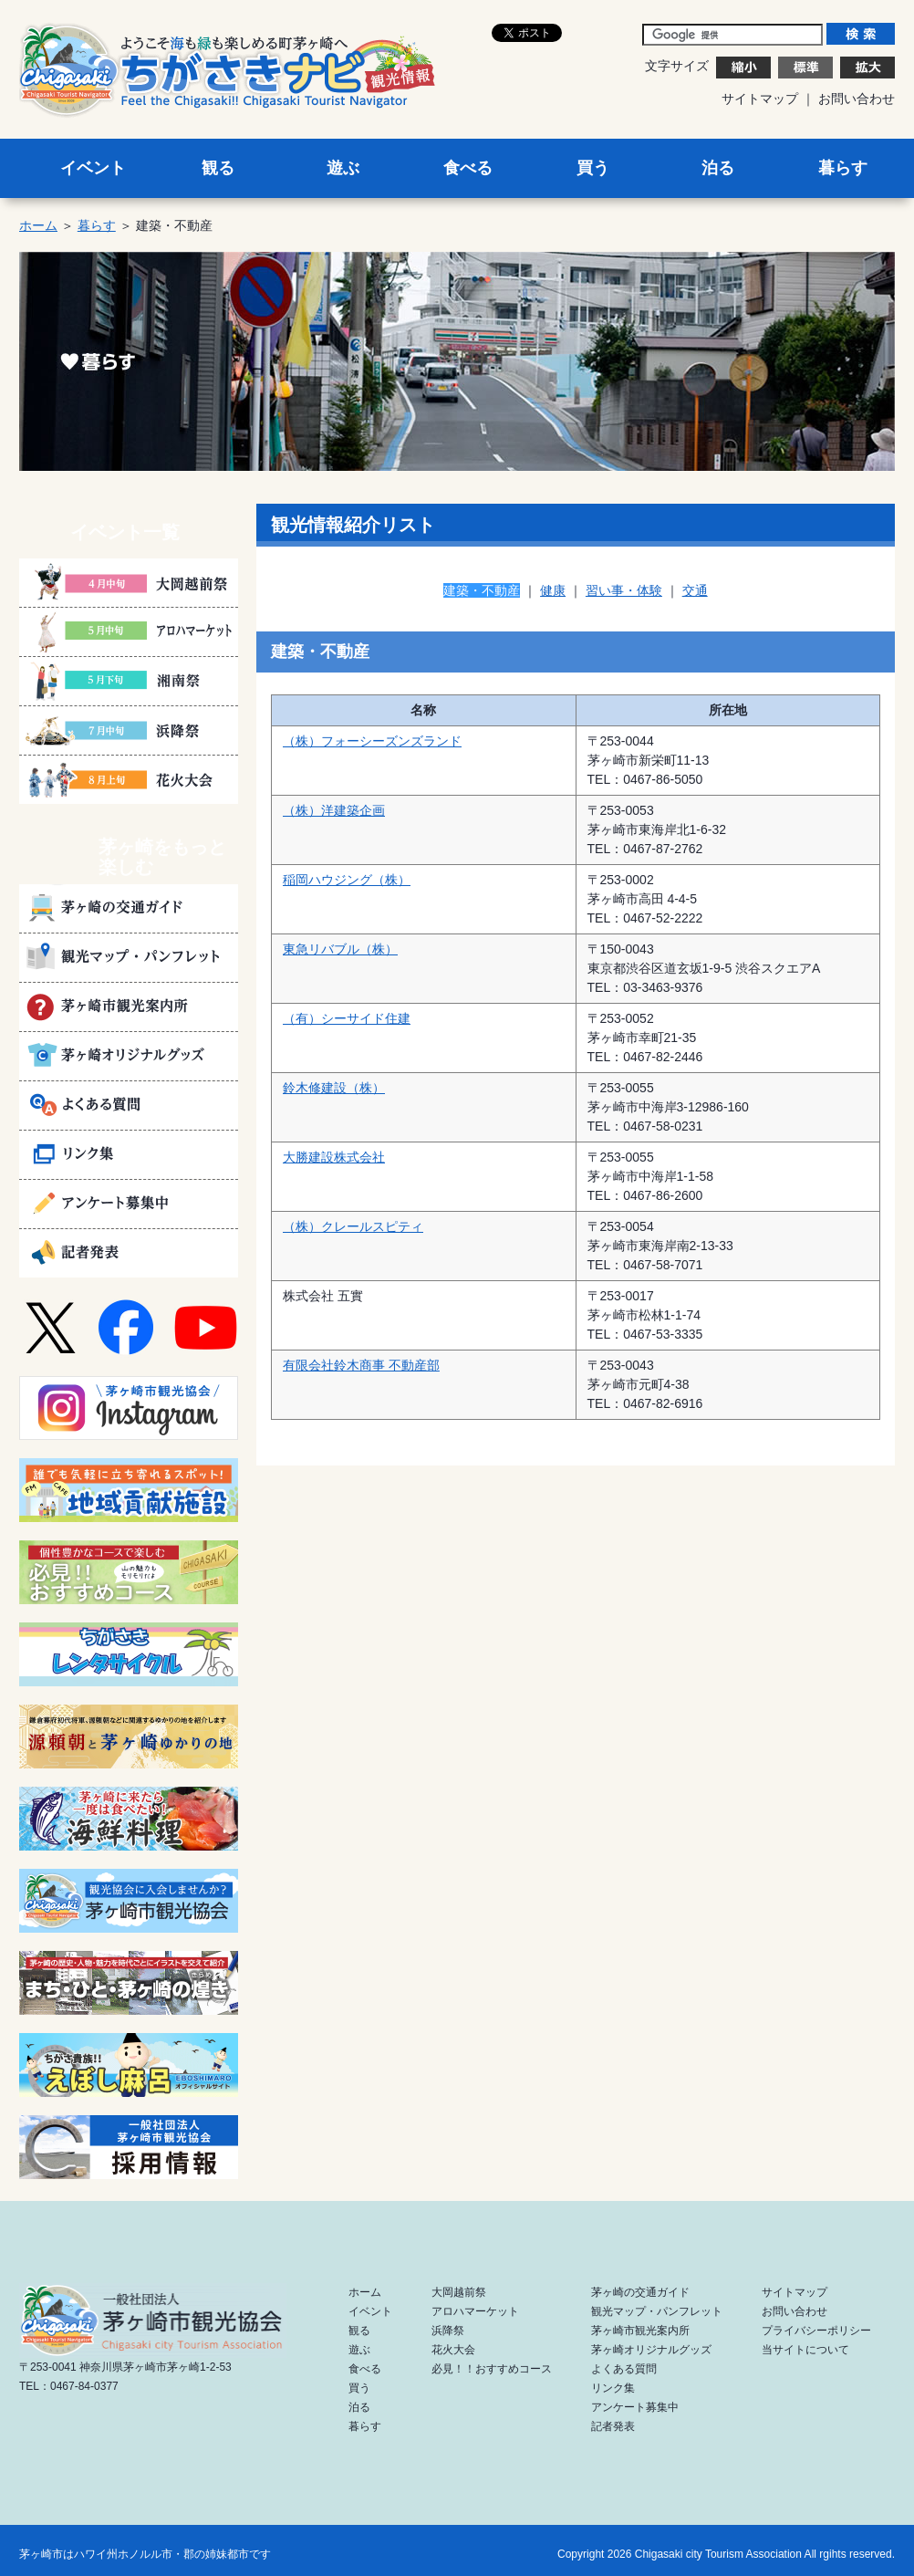 The height and width of the screenshot is (2576, 914). What do you see at coordinates (842, 168) in the screenshot?
I see `暮らす` at bounding box center [842, 168].